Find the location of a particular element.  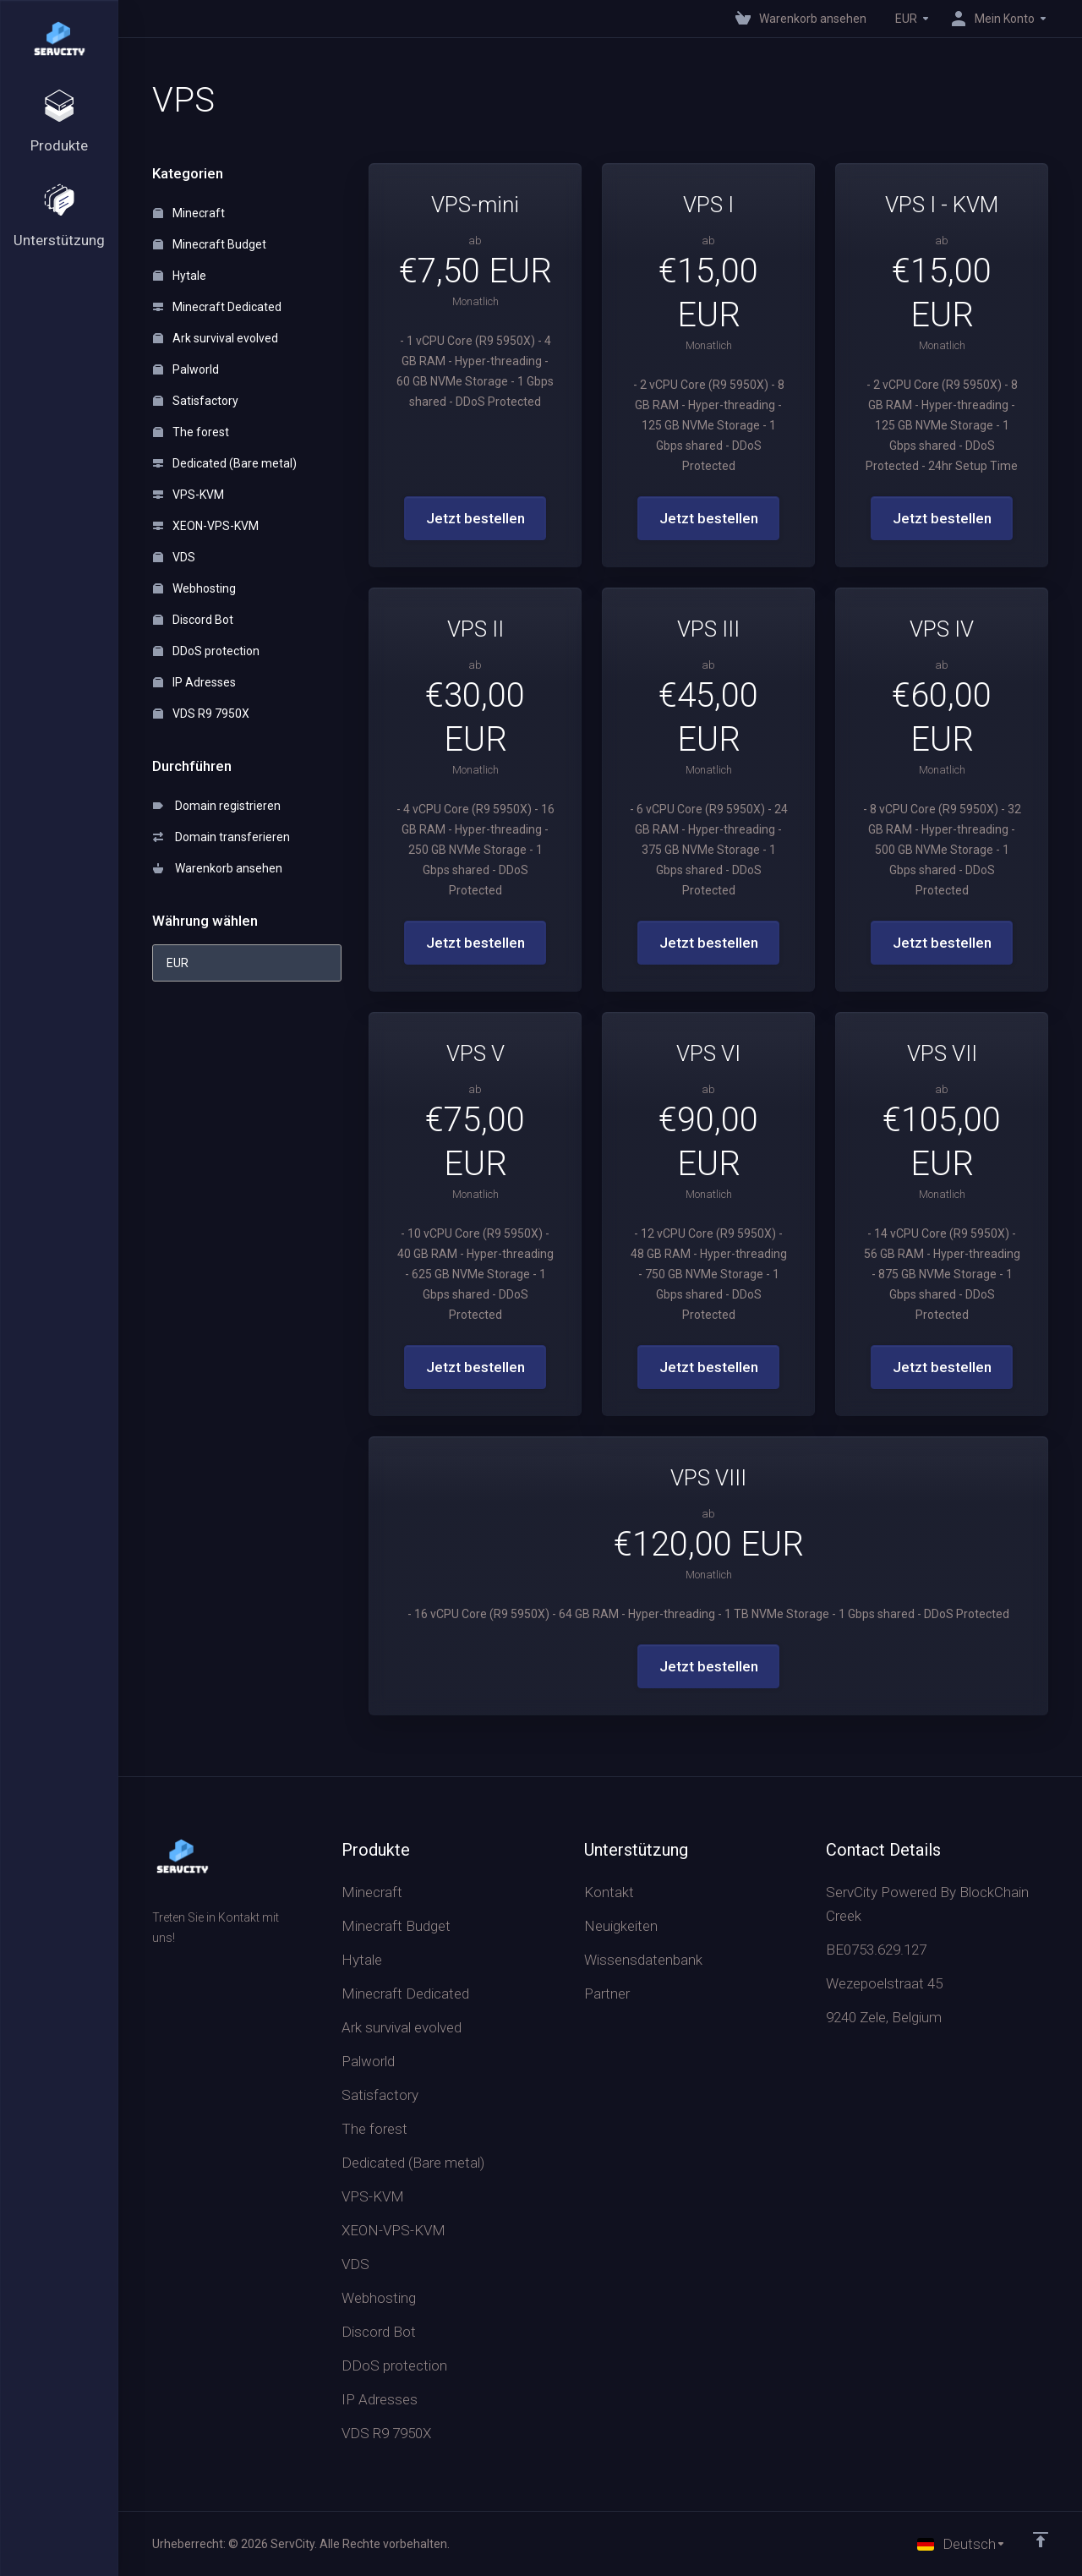

The forest is located at coordinates (191, 432).